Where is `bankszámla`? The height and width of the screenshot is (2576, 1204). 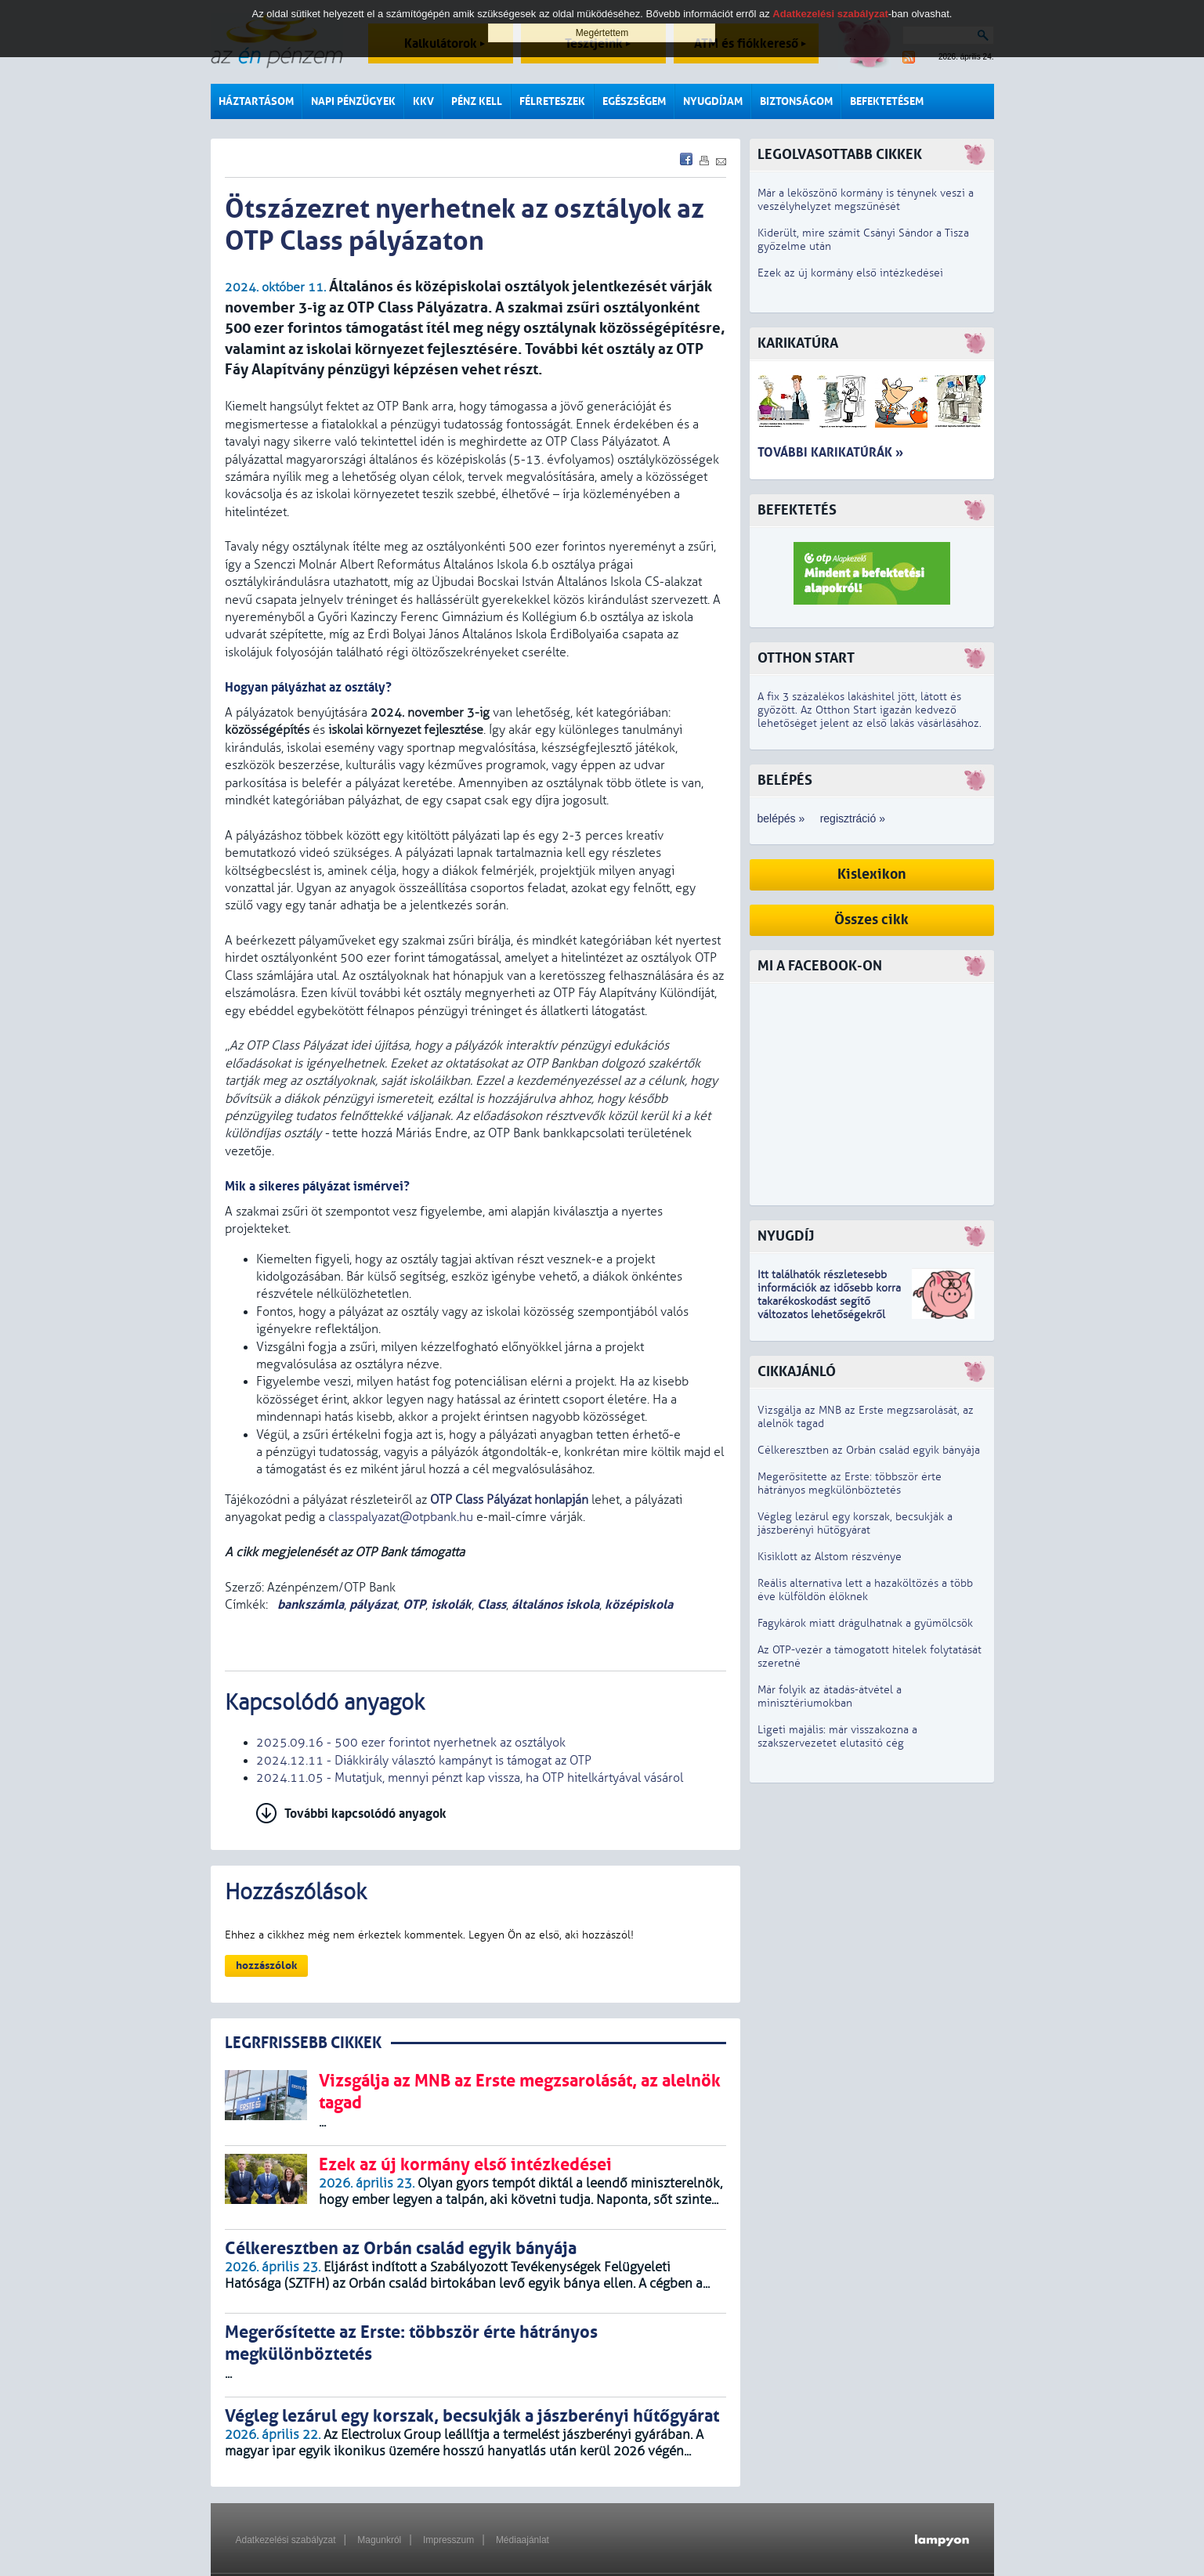
bankszámla is located at coordinates (309, 1604).